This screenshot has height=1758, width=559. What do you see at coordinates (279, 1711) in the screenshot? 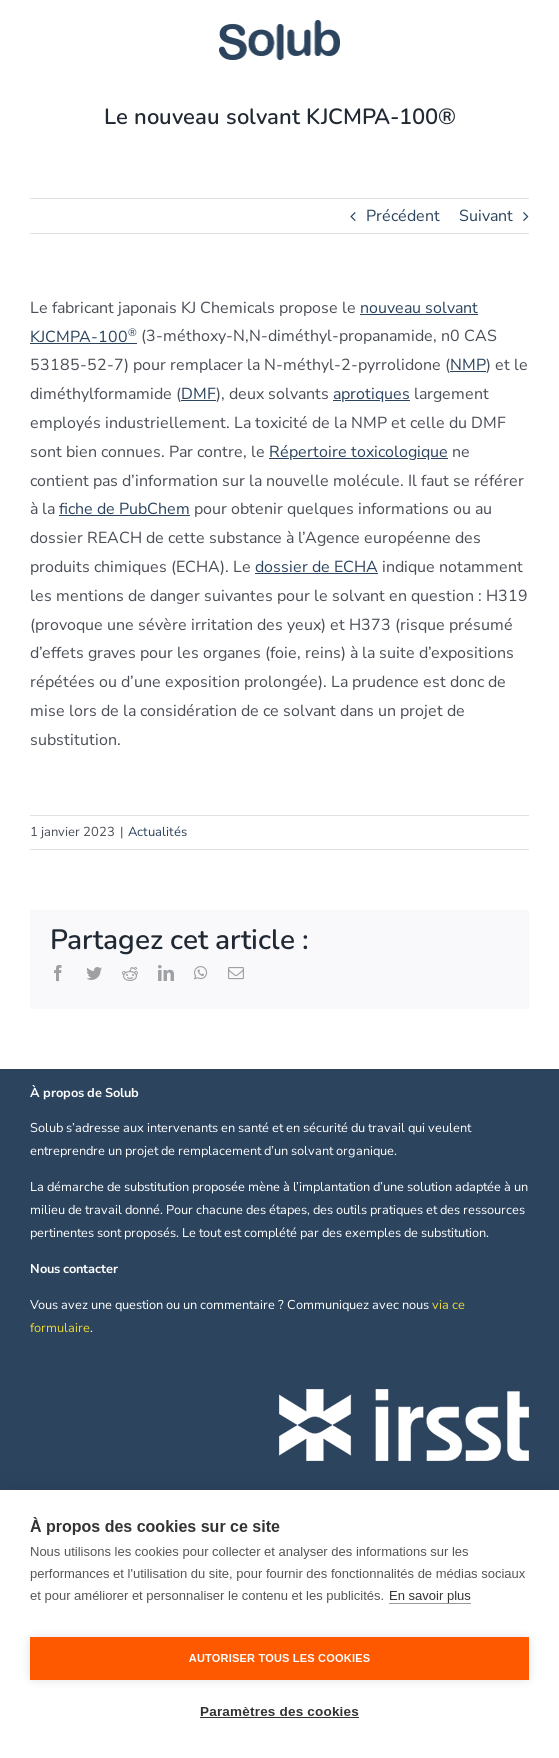
I see `Paramètres des cookies` at bounding box center [279, 1711].